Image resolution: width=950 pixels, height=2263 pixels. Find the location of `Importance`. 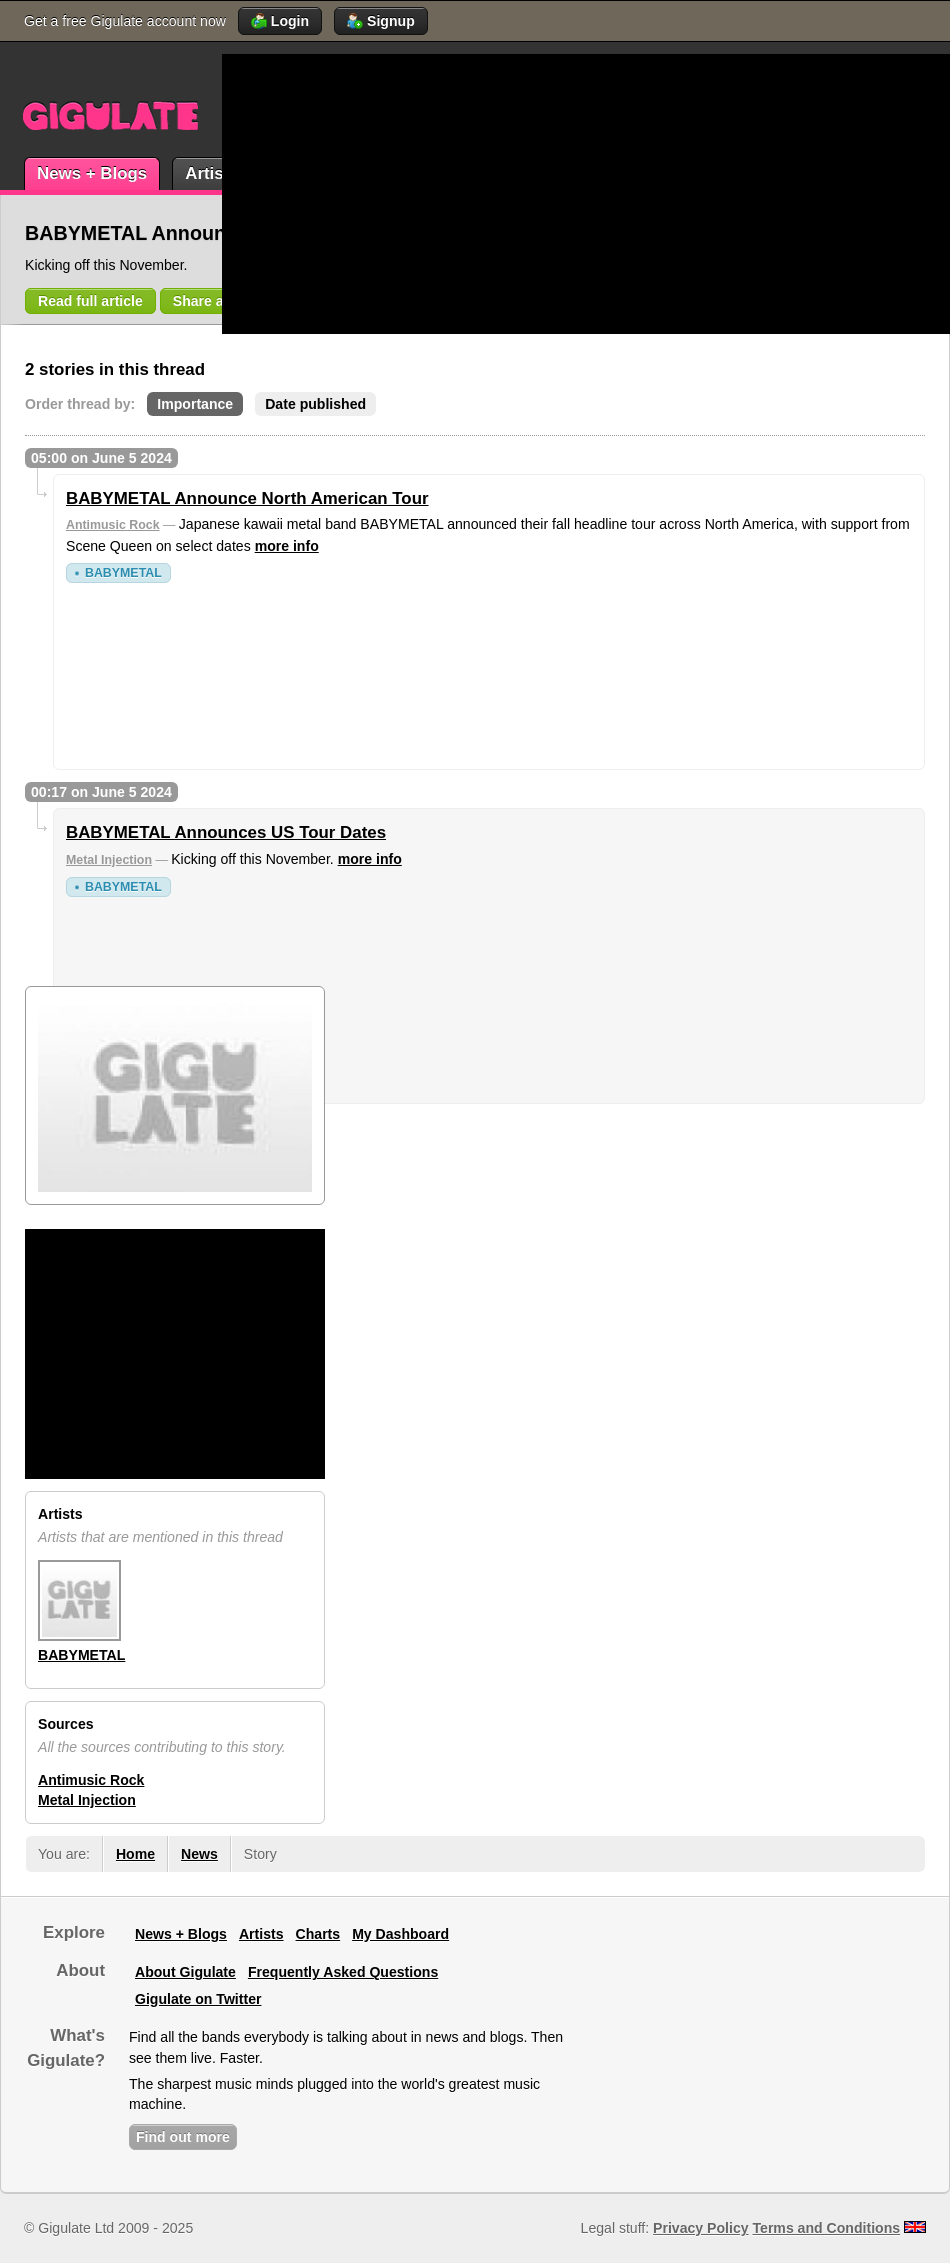

Importance is located at coordinates (195, 404).